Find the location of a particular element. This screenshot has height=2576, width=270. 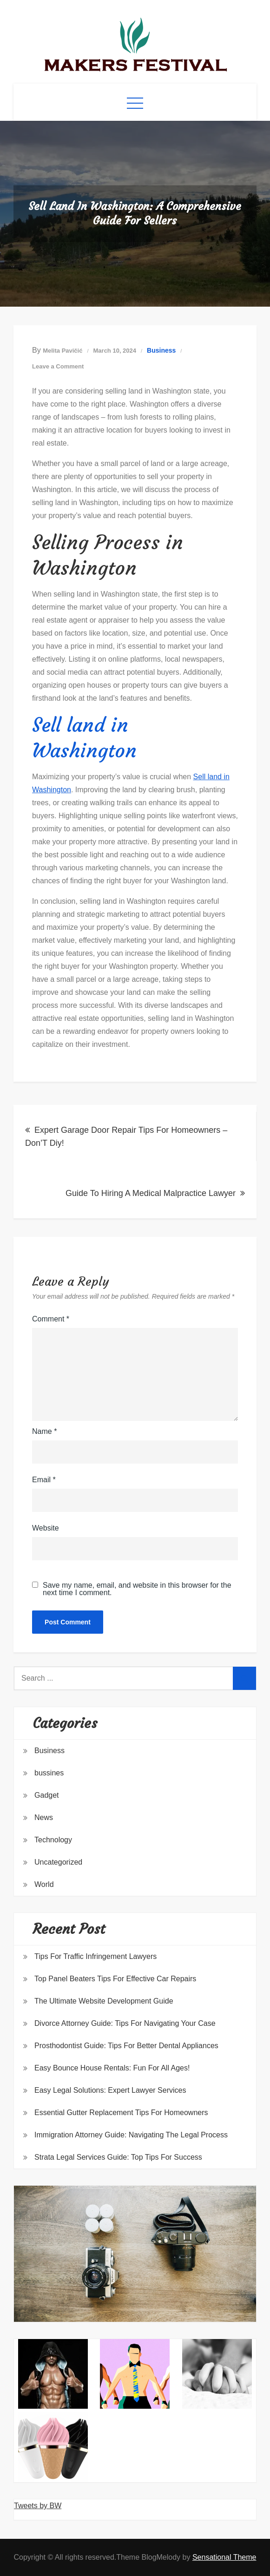

Comment is located at coordinates (50, 1319).